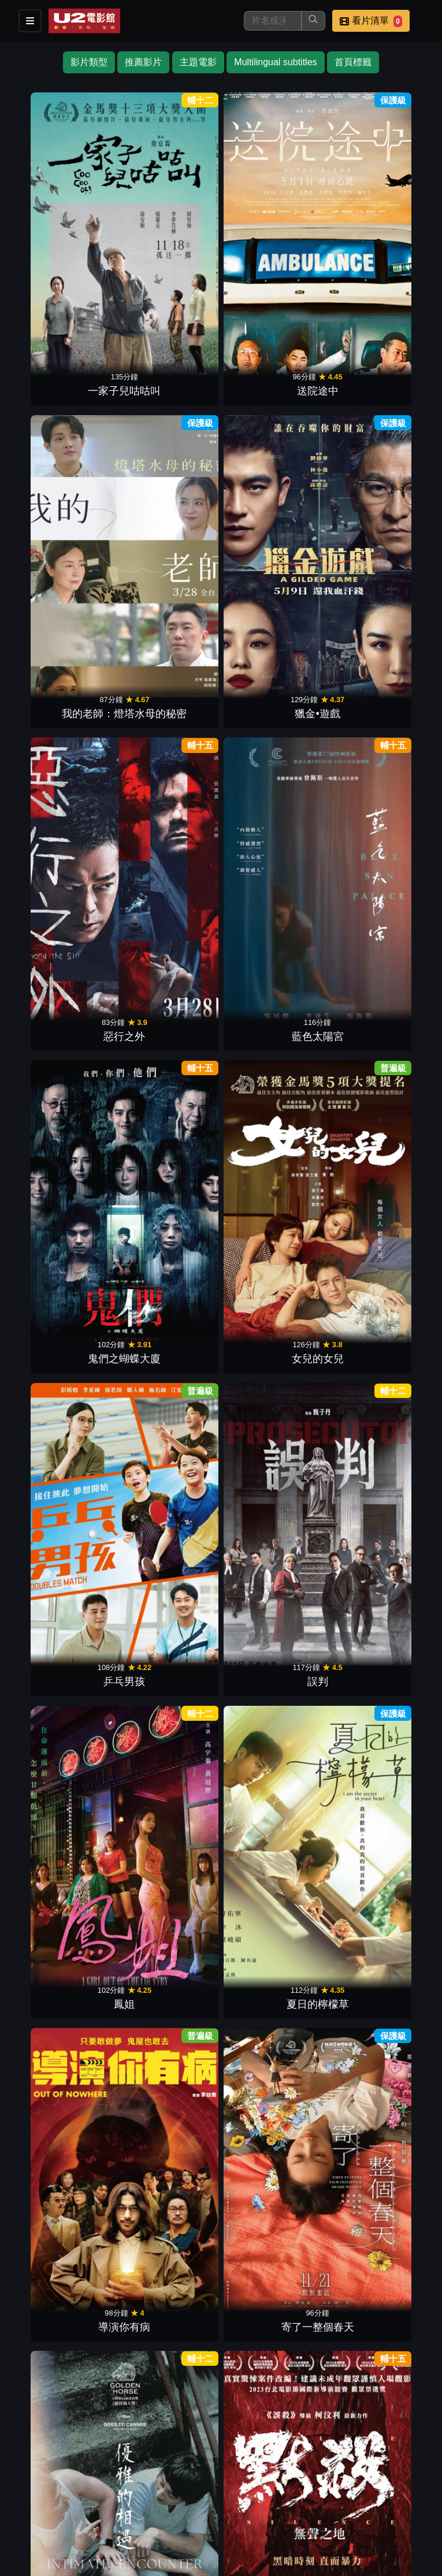 The height and width of the screenshot is (2576, 442). Describe the element at coordinates (273, 1809) in the screenshot. I see `源生罪` at that location.